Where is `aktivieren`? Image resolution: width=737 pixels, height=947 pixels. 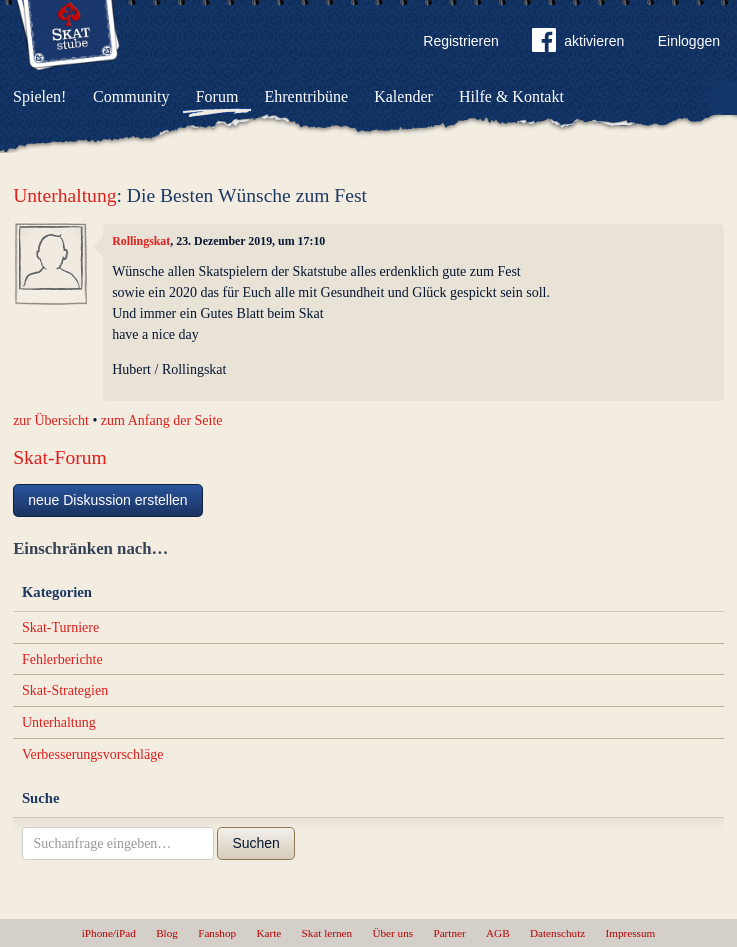 aktivieren is located at coordinates (578, 44).